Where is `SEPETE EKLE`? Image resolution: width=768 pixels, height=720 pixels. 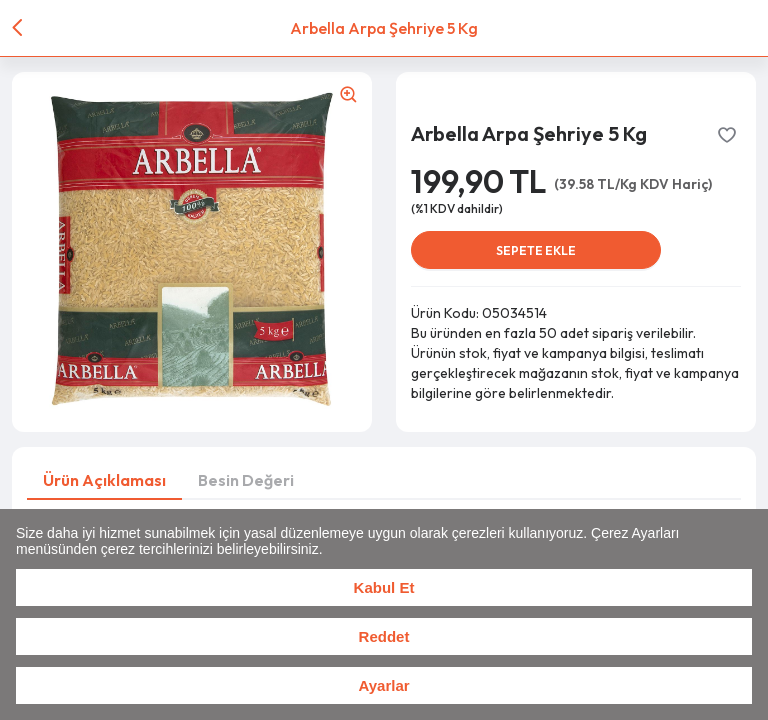
SEPETE EKLE is located at coordinates (536, 250).